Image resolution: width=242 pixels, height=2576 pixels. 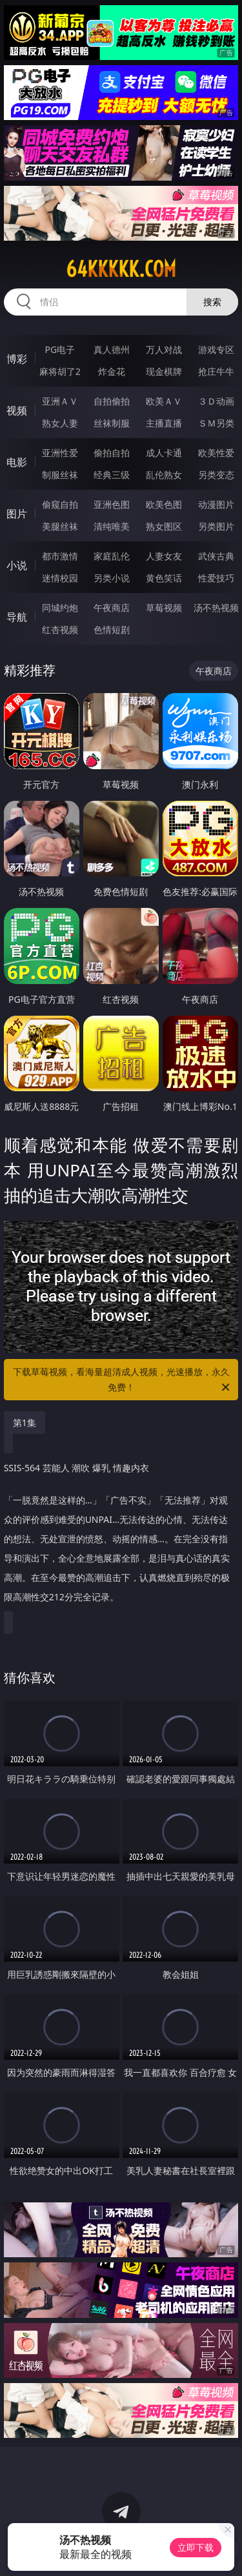 What do you see at coordinates (112, 474) in the screenshot?
I see `经典三级` at bounding box center [112, 474].